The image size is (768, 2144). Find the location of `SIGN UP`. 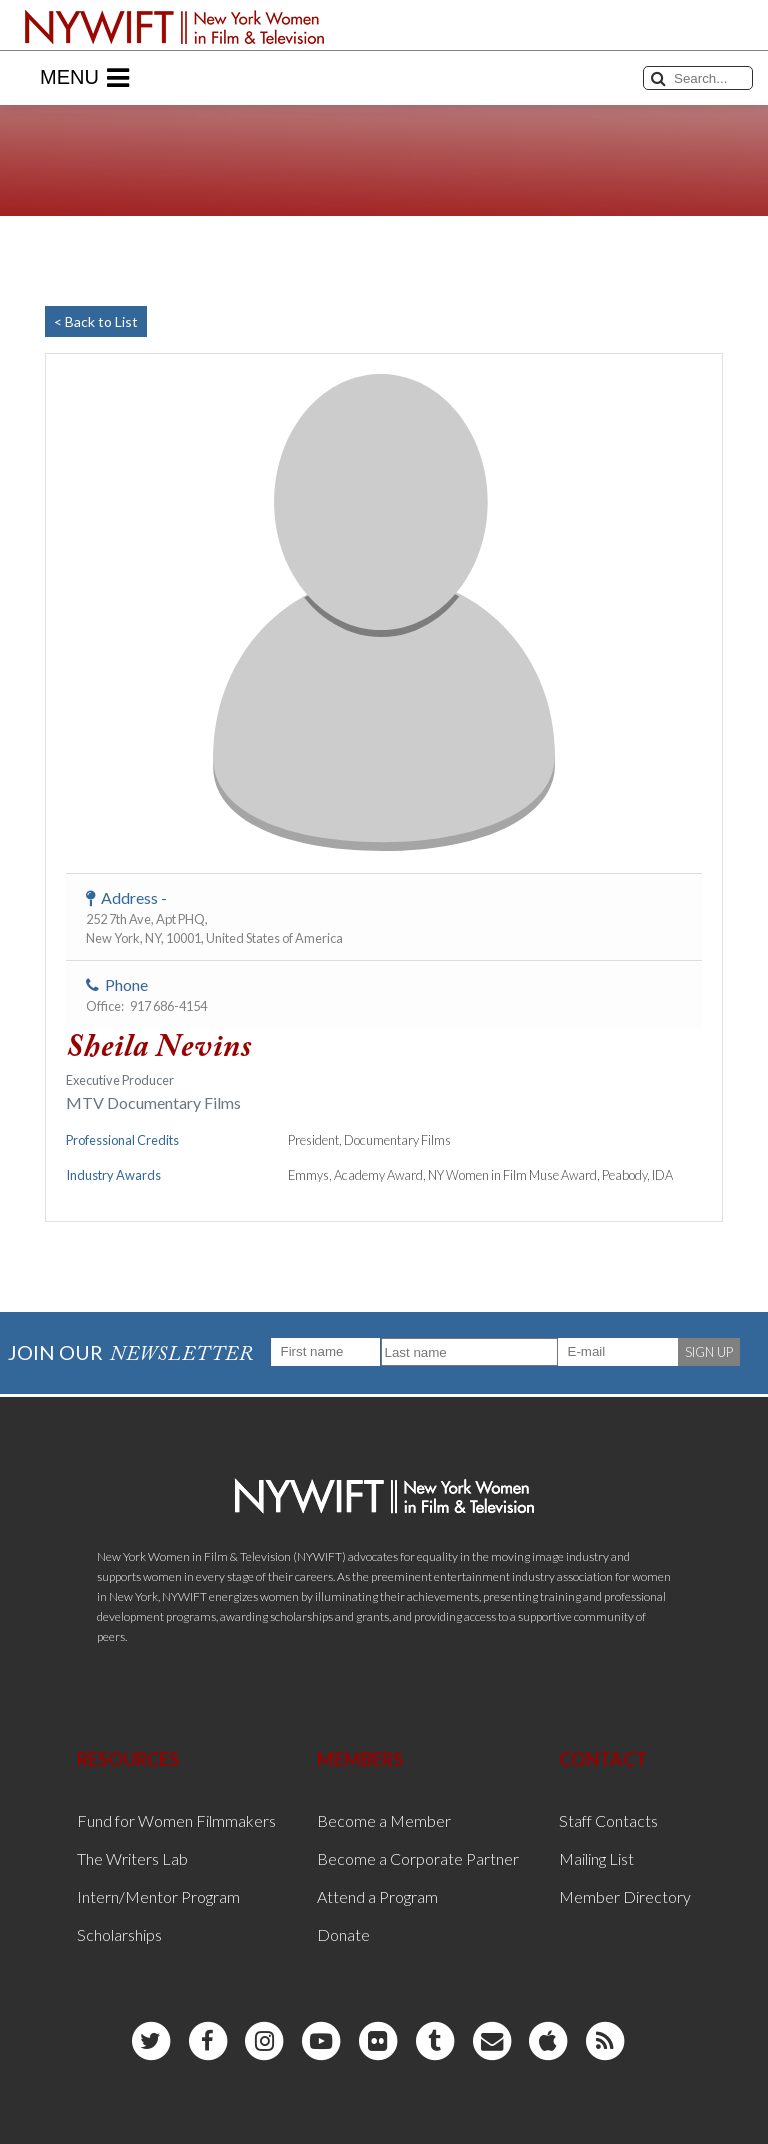

SIGN UP is located at coordinates (709, 1352).